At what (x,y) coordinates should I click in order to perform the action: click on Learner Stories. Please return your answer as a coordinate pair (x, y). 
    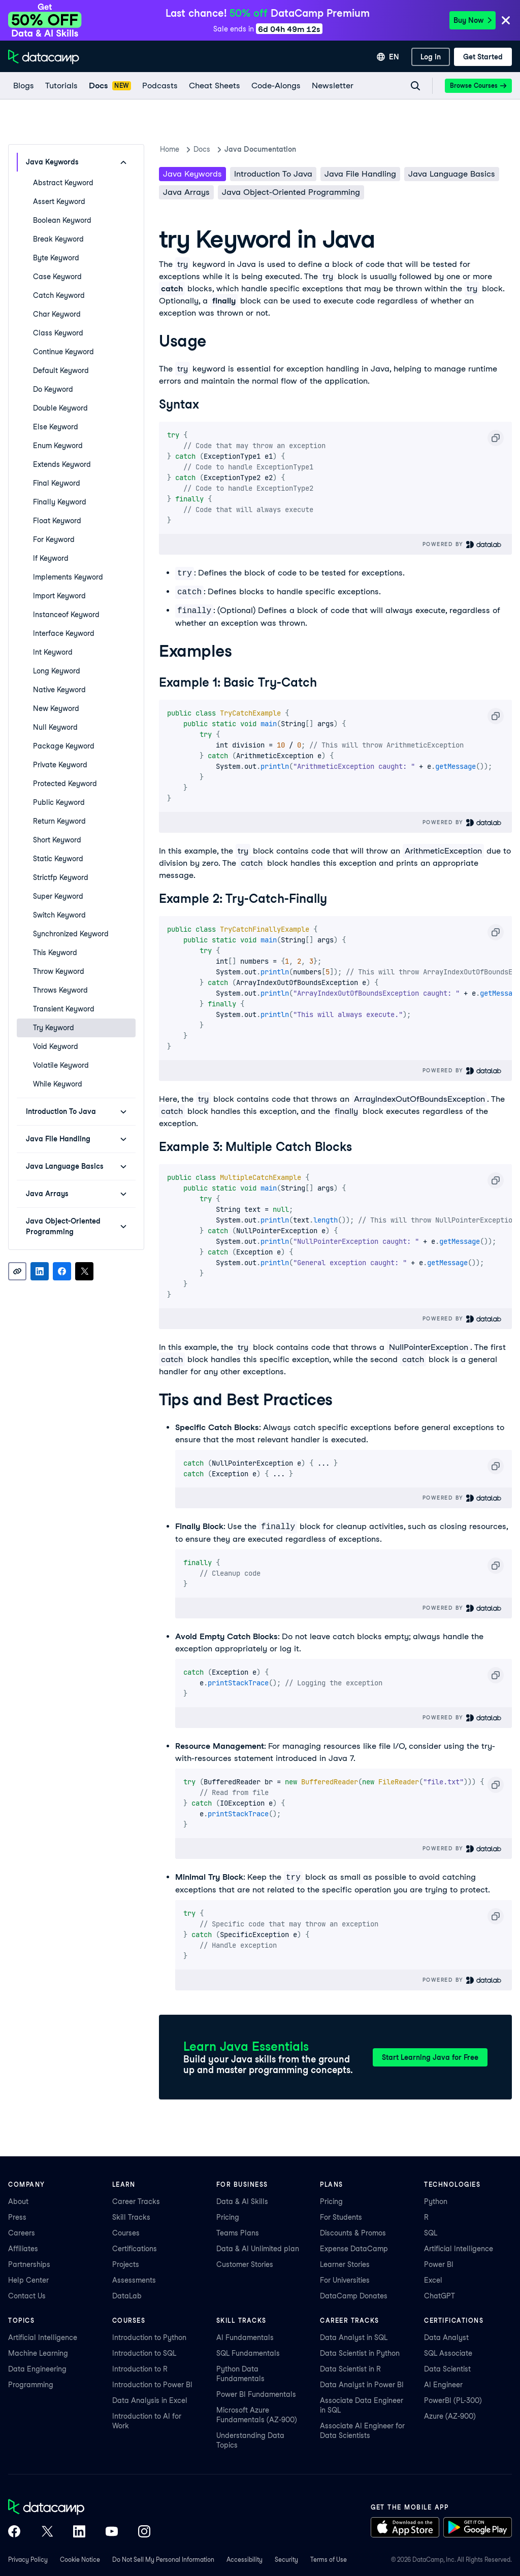
    Looking at the image, I should click on (345, 2264).